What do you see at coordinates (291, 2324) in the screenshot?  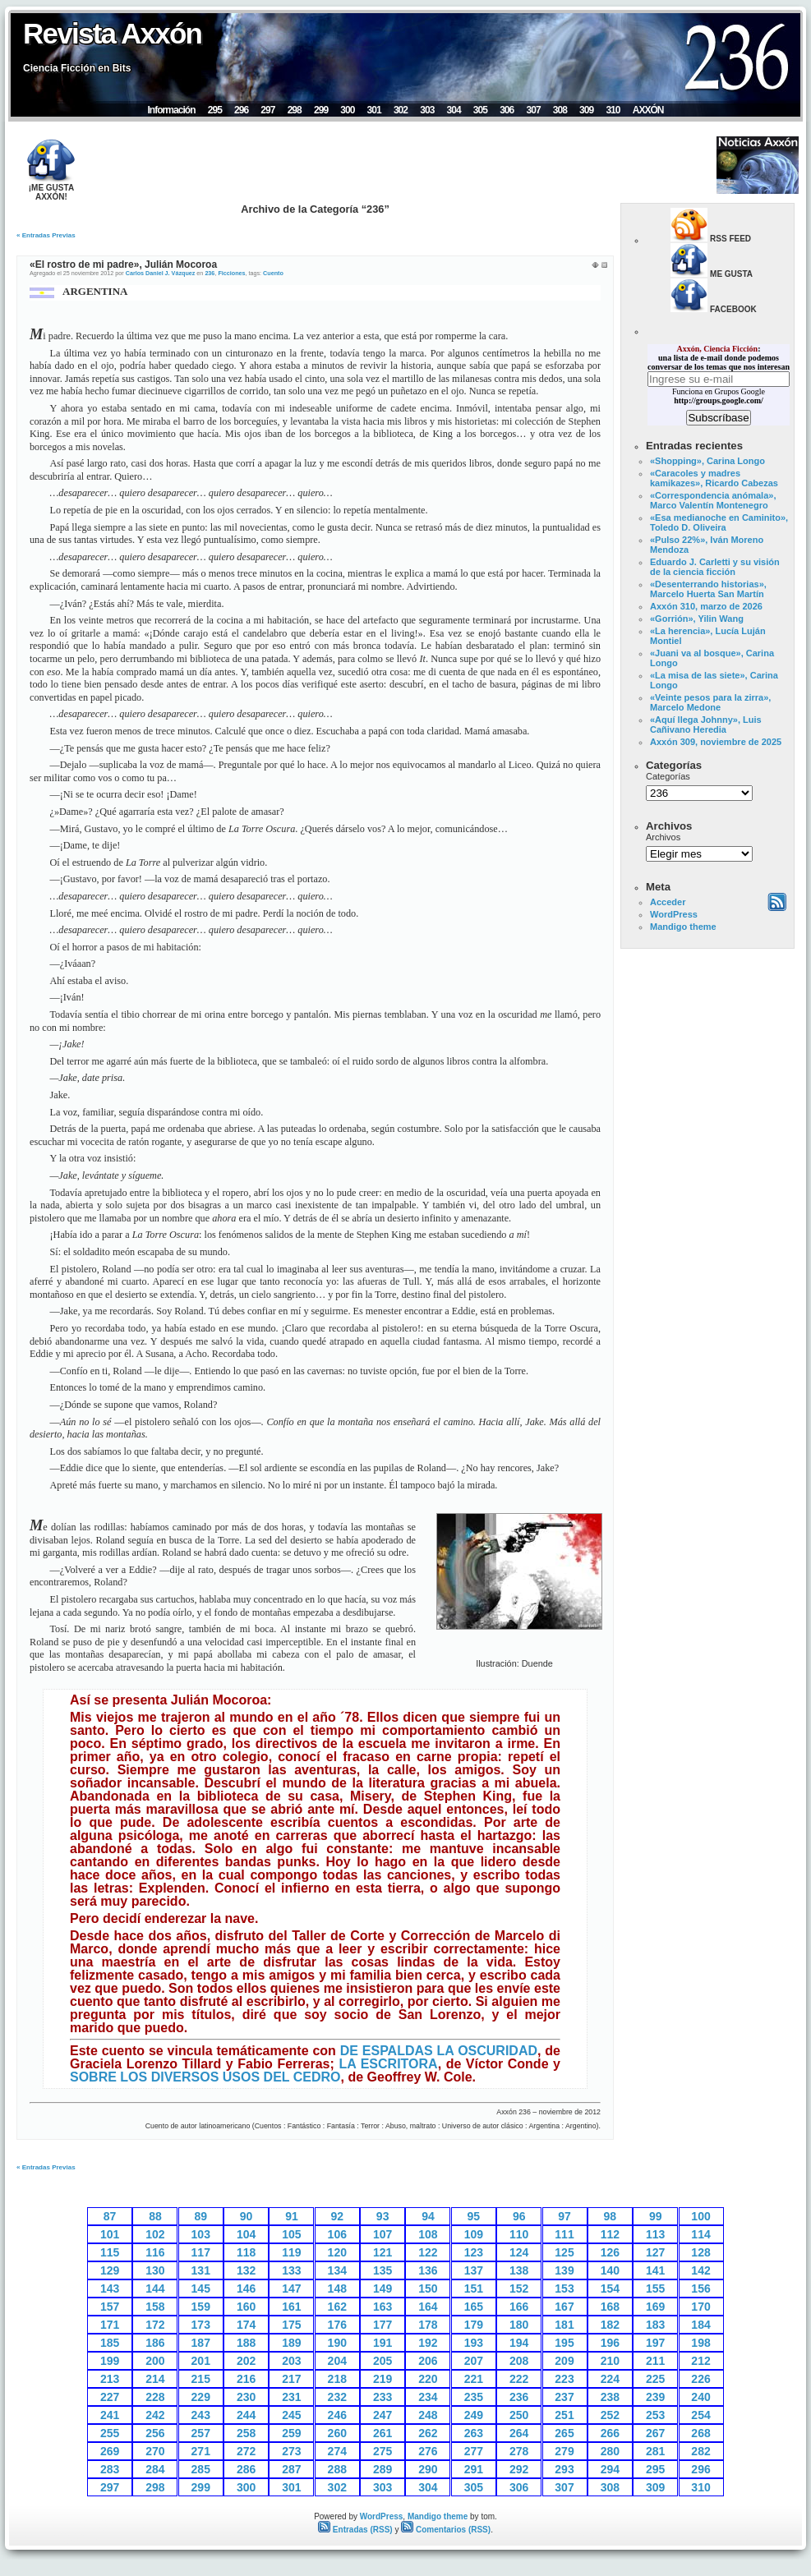 I see `175` at bounding box center [291, 2324].